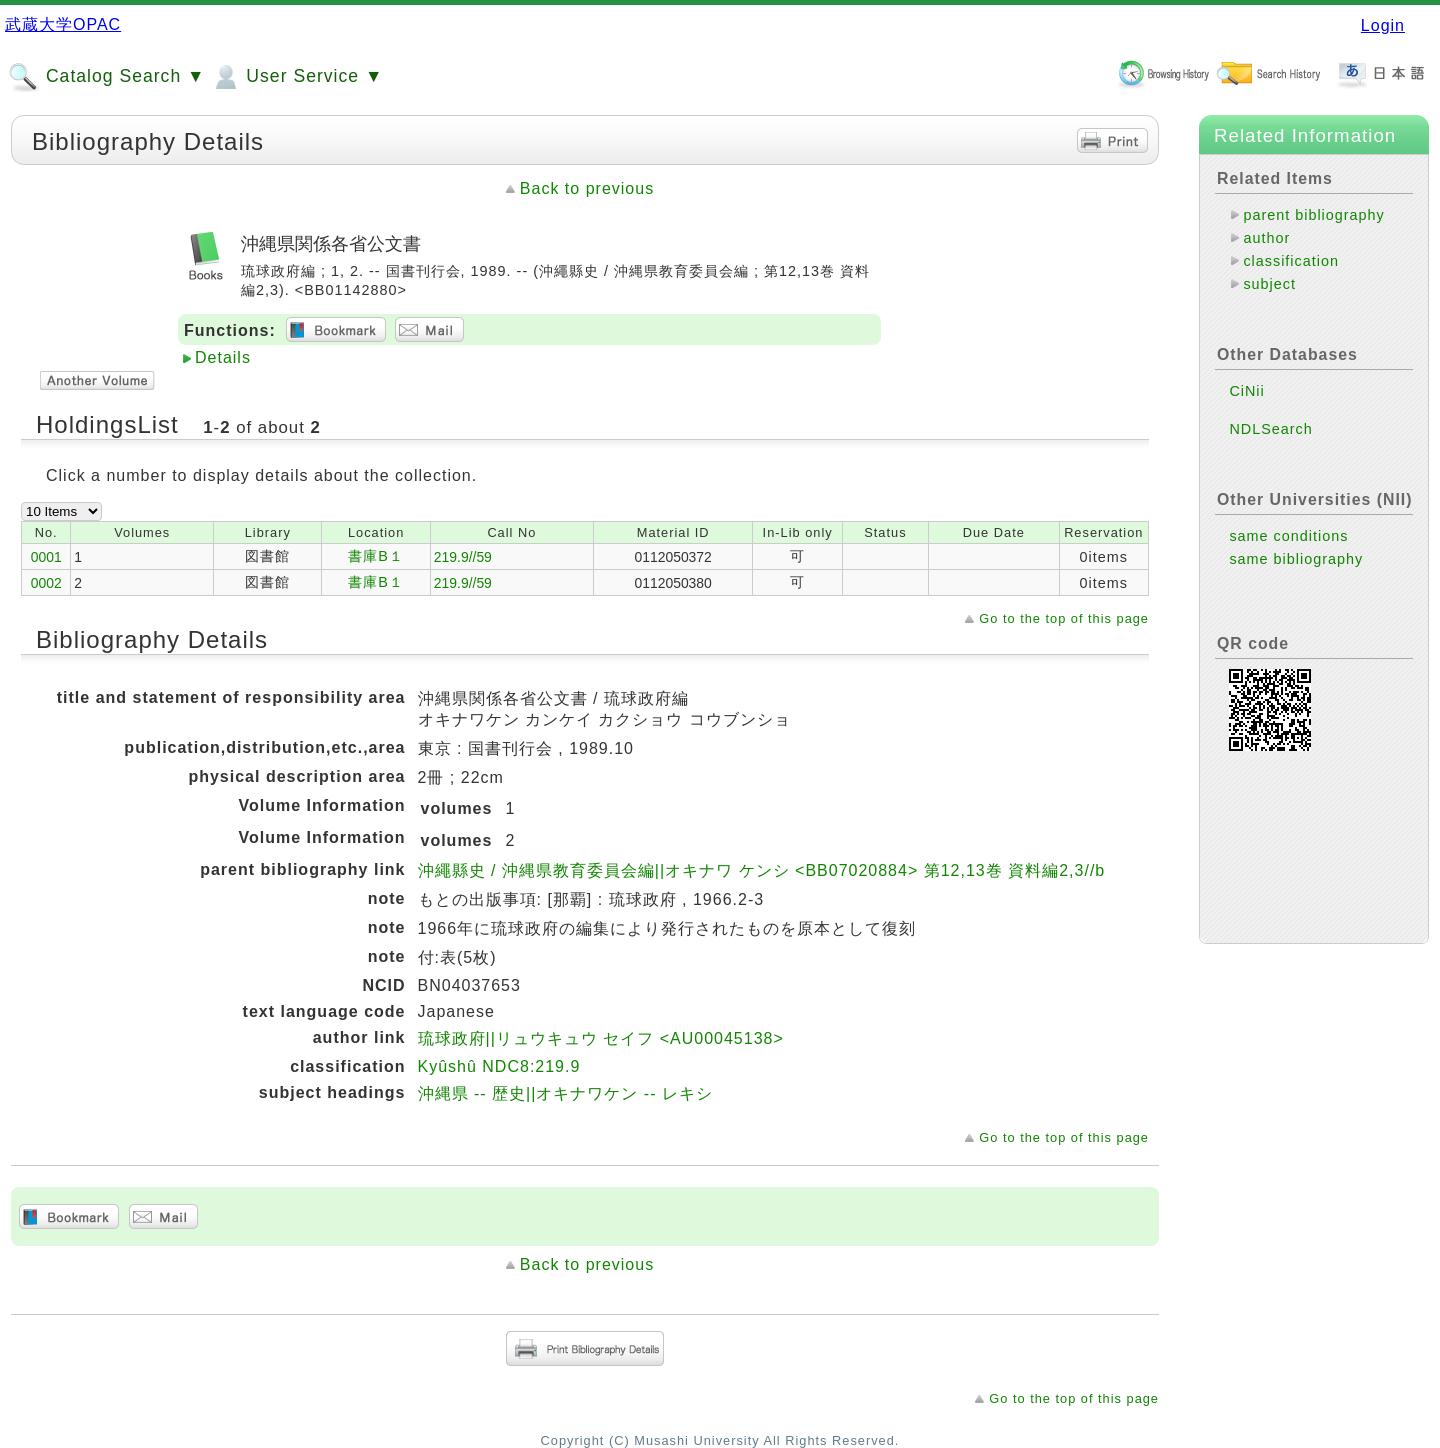 Image resolution: width=1440 pixels, height=1448 pixels. I want to click on 沖縄県 -- 歴史||オキナワケン -- レキシ, so click(565, 1093).